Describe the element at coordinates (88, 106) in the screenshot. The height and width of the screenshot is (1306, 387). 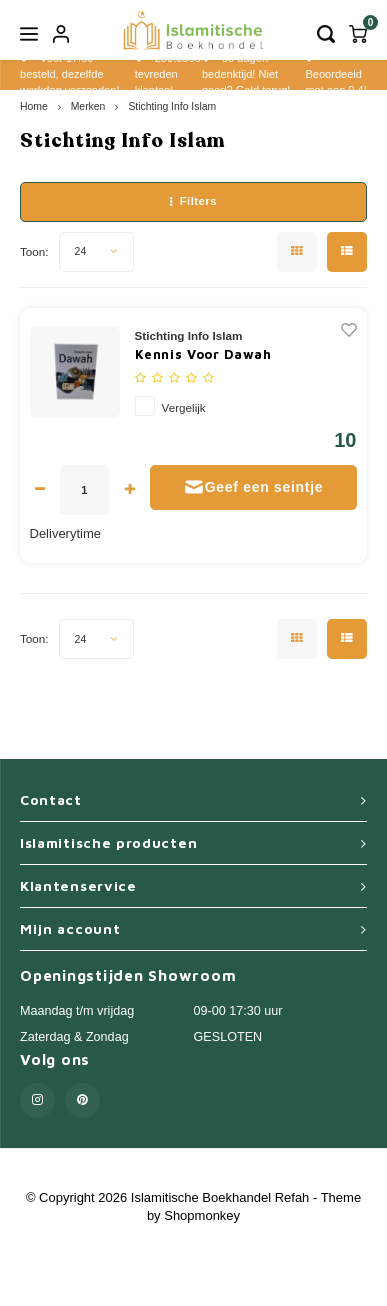
I see `Merken` at that location.